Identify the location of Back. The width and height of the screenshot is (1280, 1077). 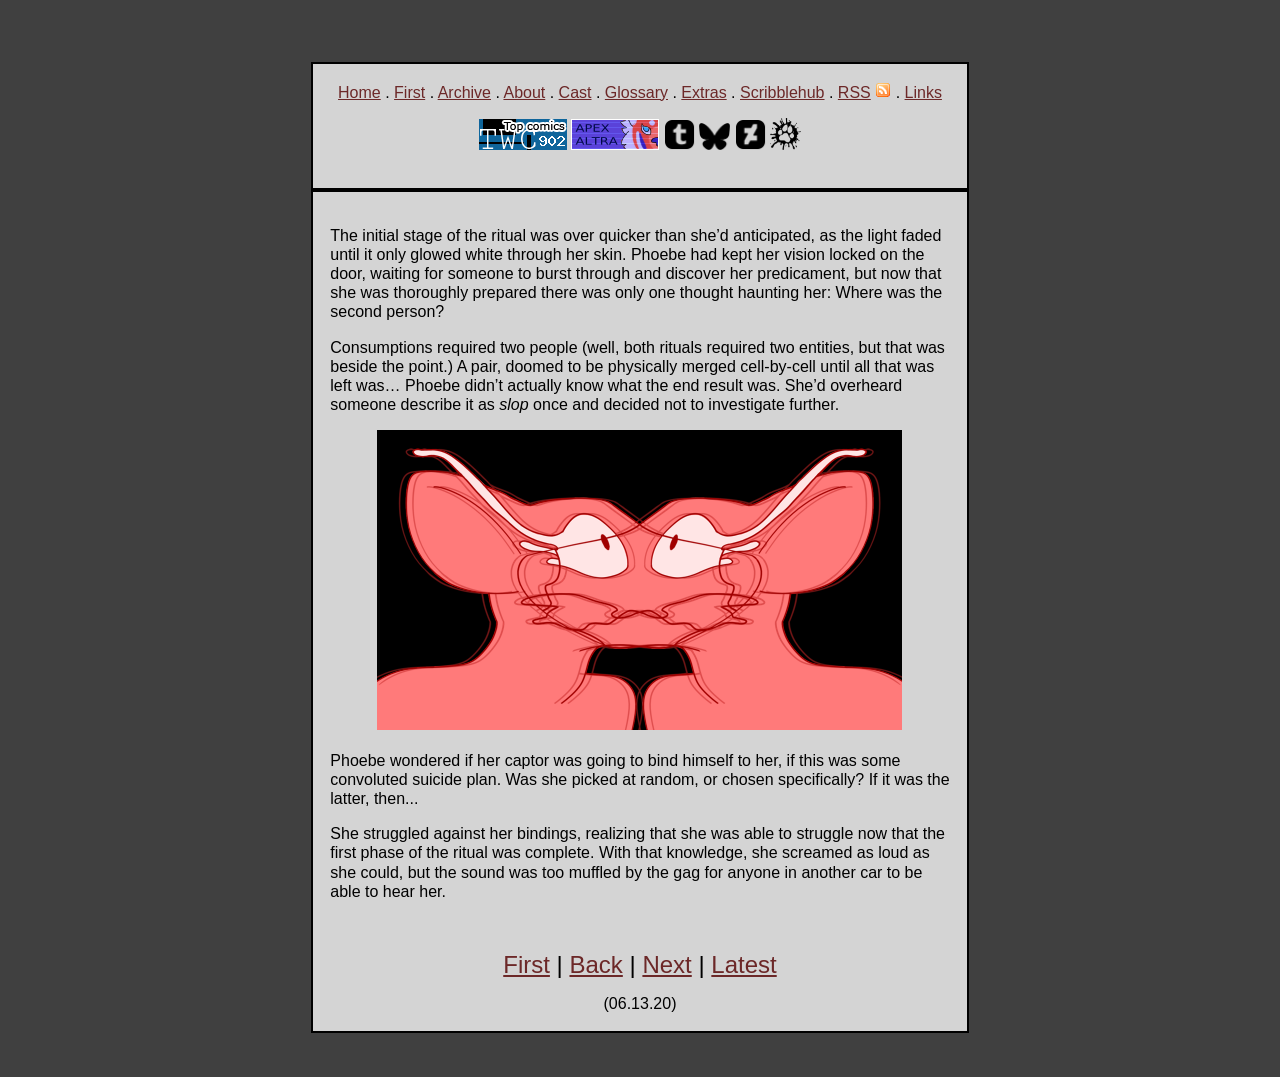
(595, 964).